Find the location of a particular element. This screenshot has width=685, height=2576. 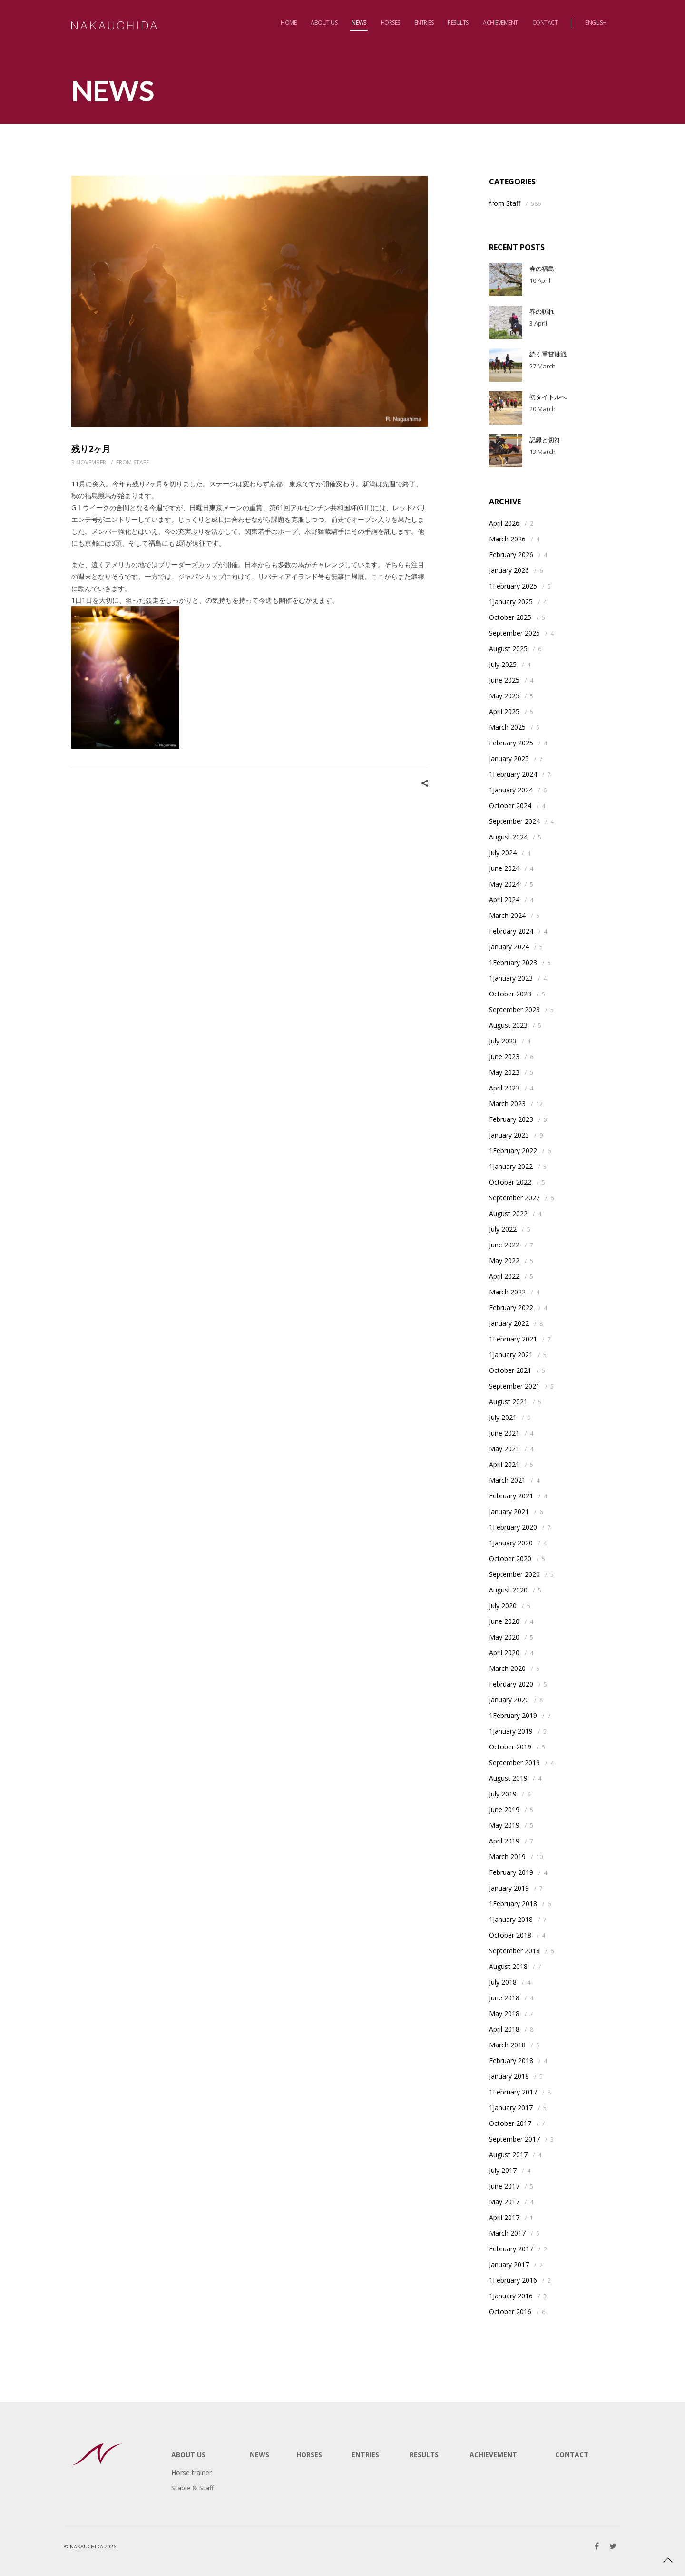

ACHIEVEMENT is located at coordinates (493, 2454).